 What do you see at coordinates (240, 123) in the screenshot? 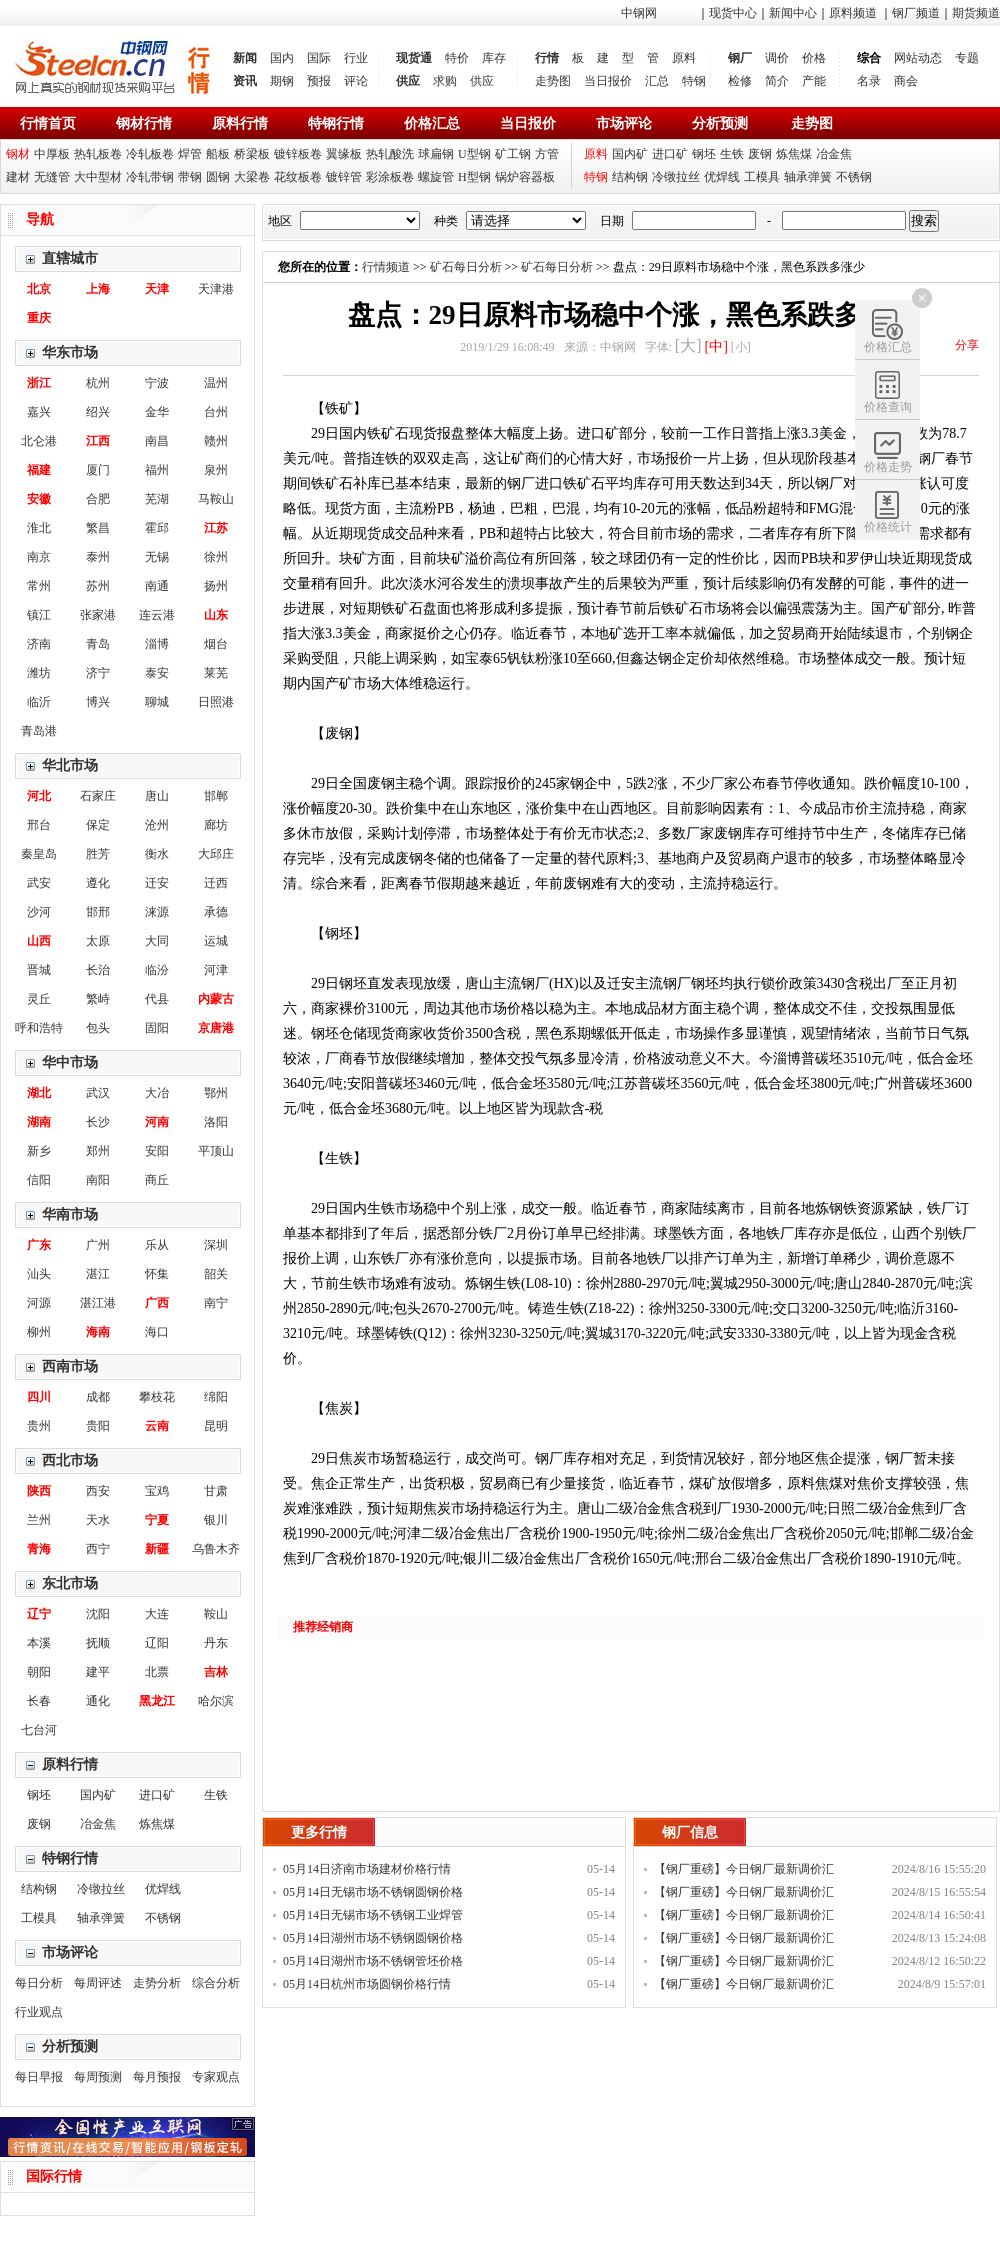
I see `原料行情` at bounding box center [240, 123].